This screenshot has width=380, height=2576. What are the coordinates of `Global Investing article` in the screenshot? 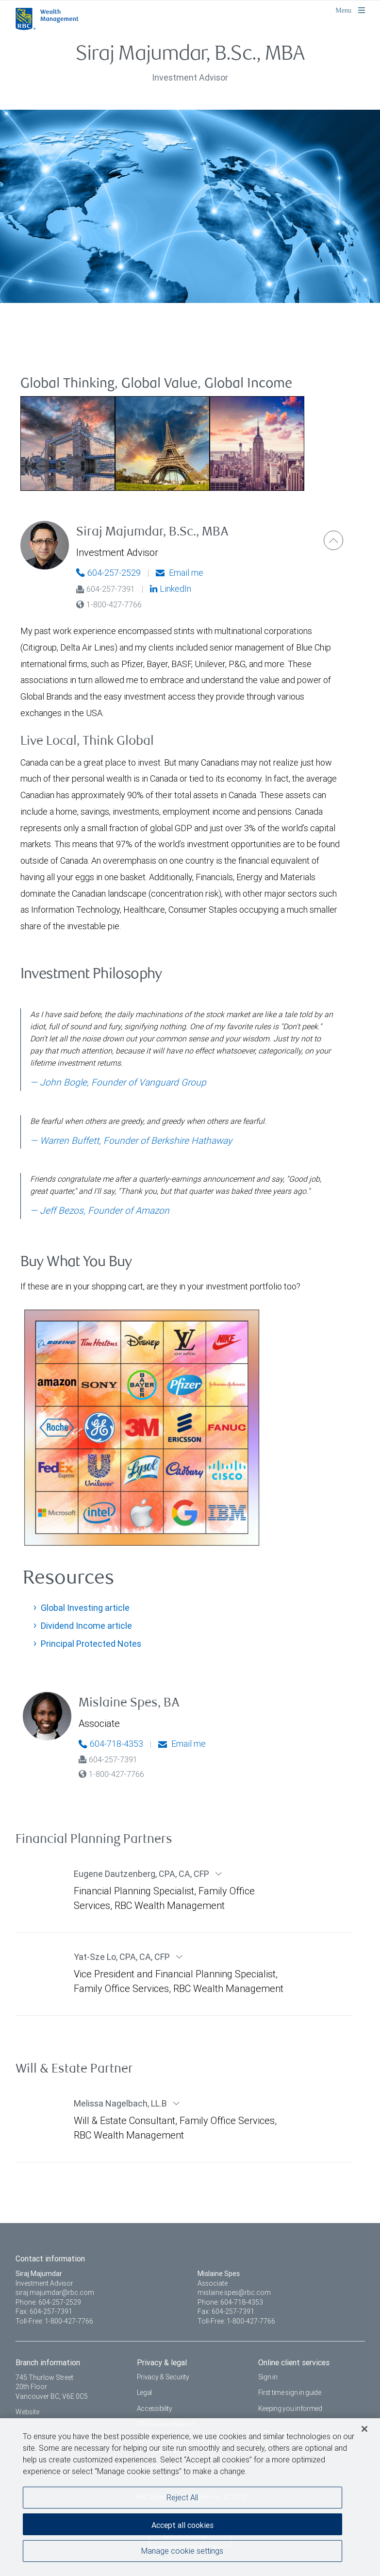 It's located at (85, 1607).